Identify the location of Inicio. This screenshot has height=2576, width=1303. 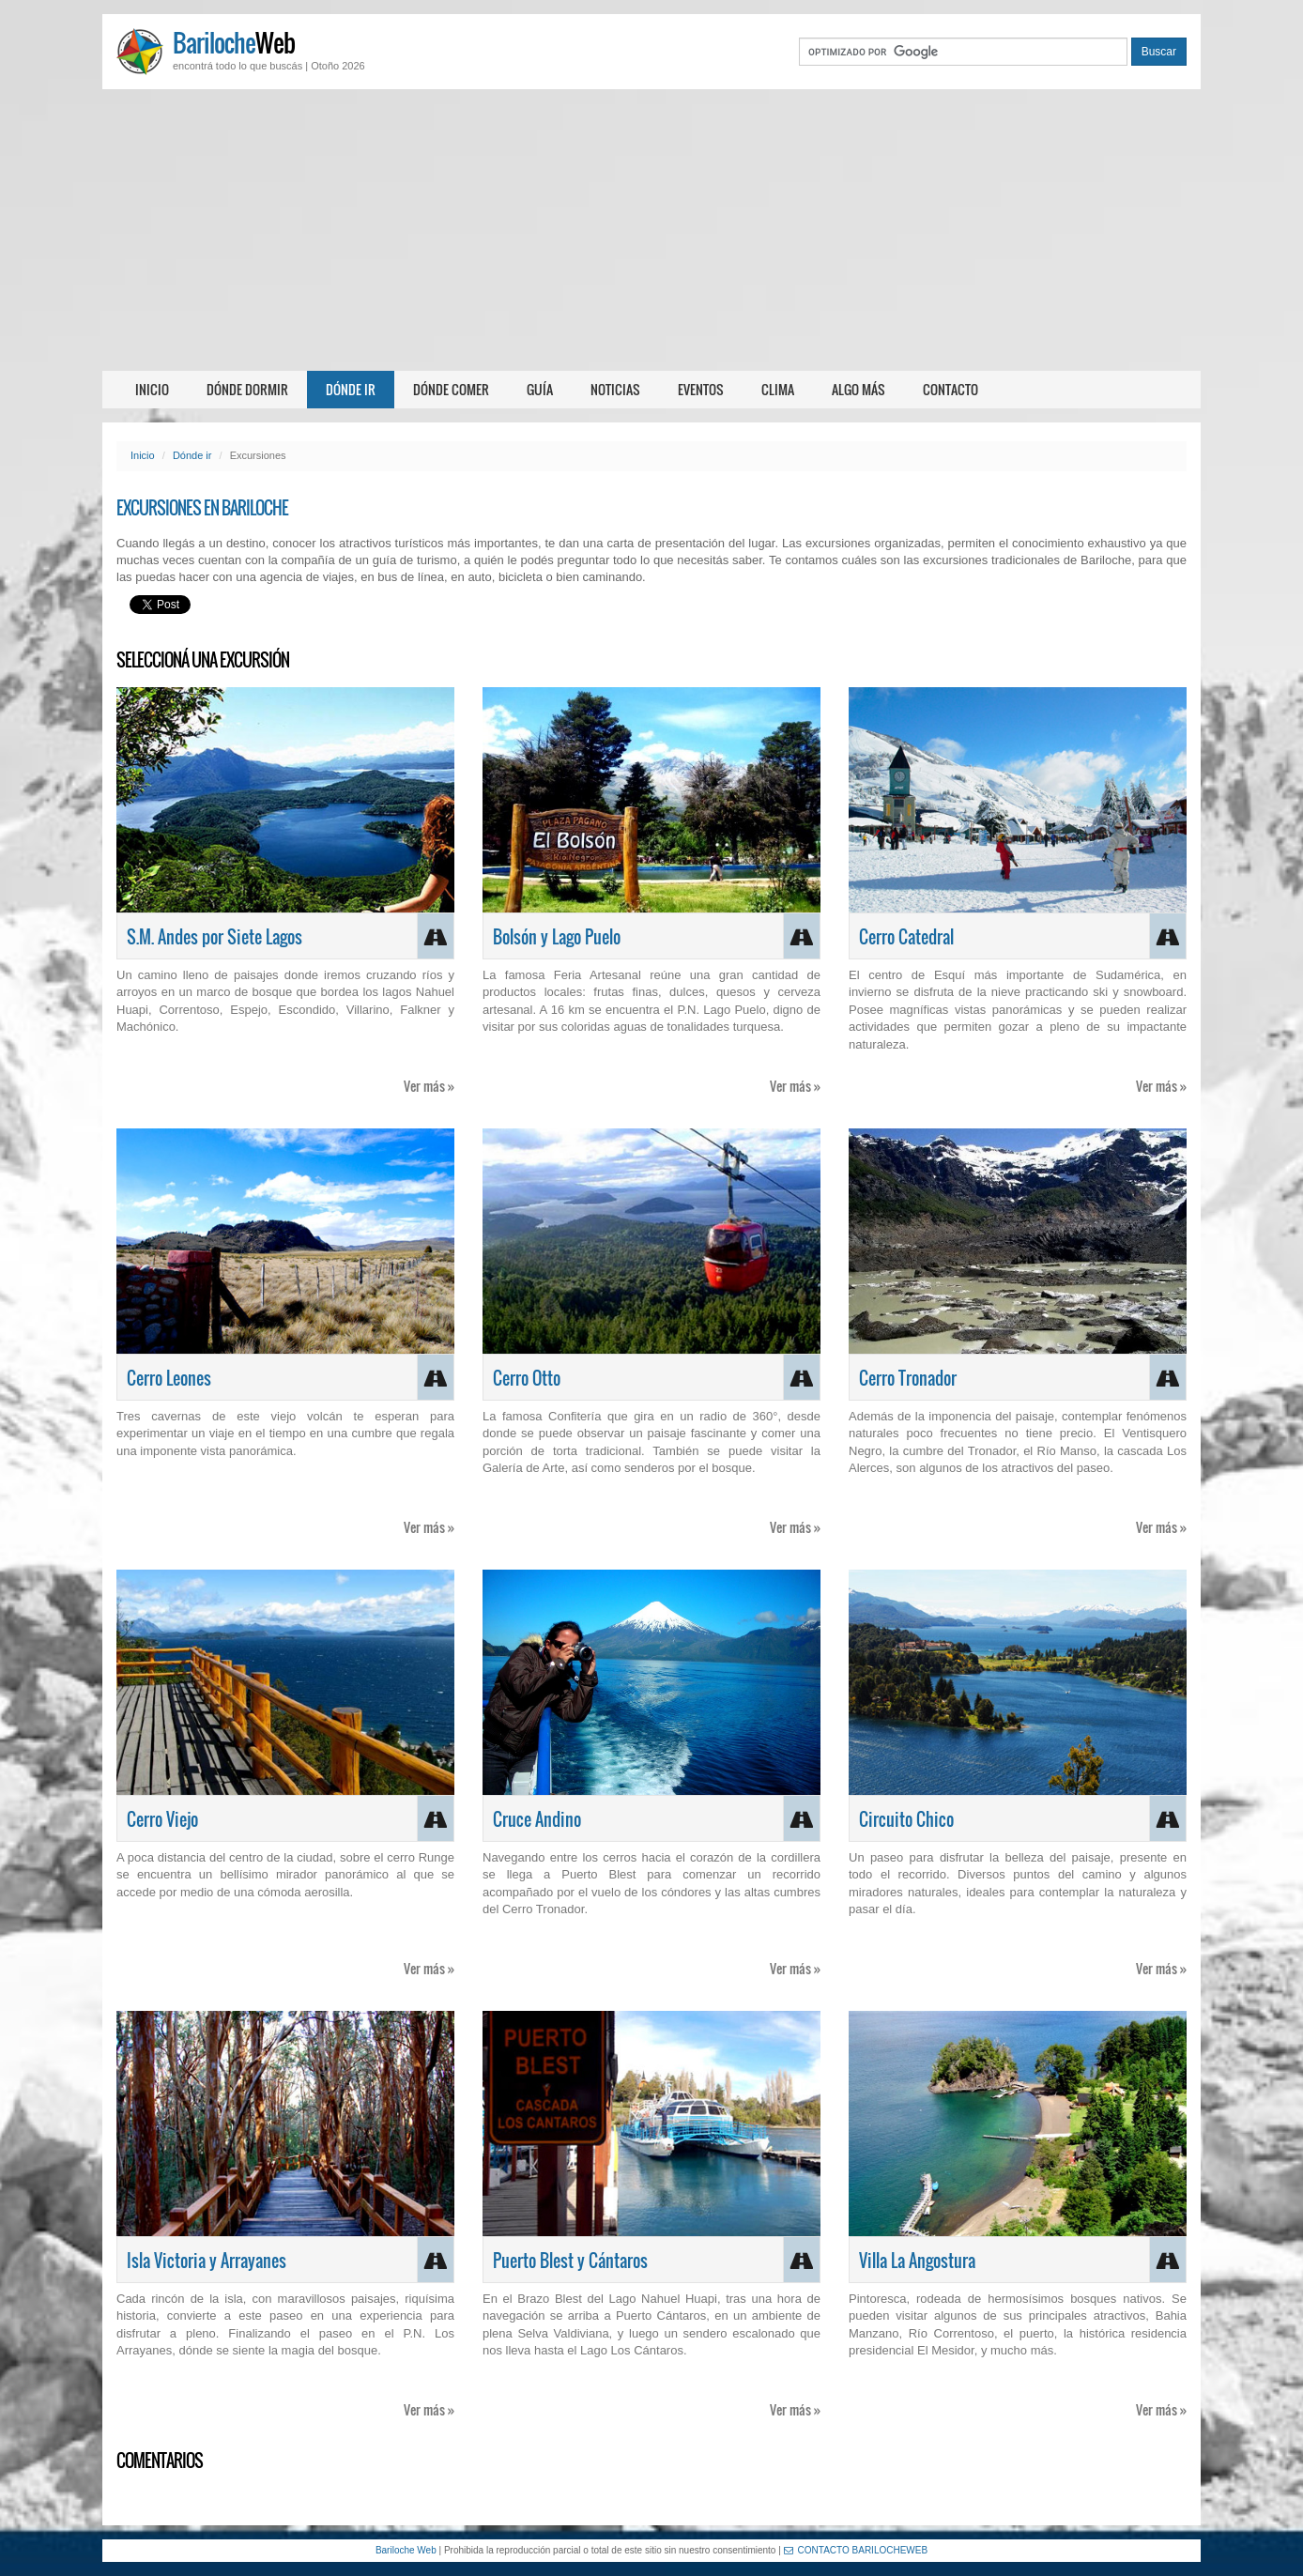
(152, 389).